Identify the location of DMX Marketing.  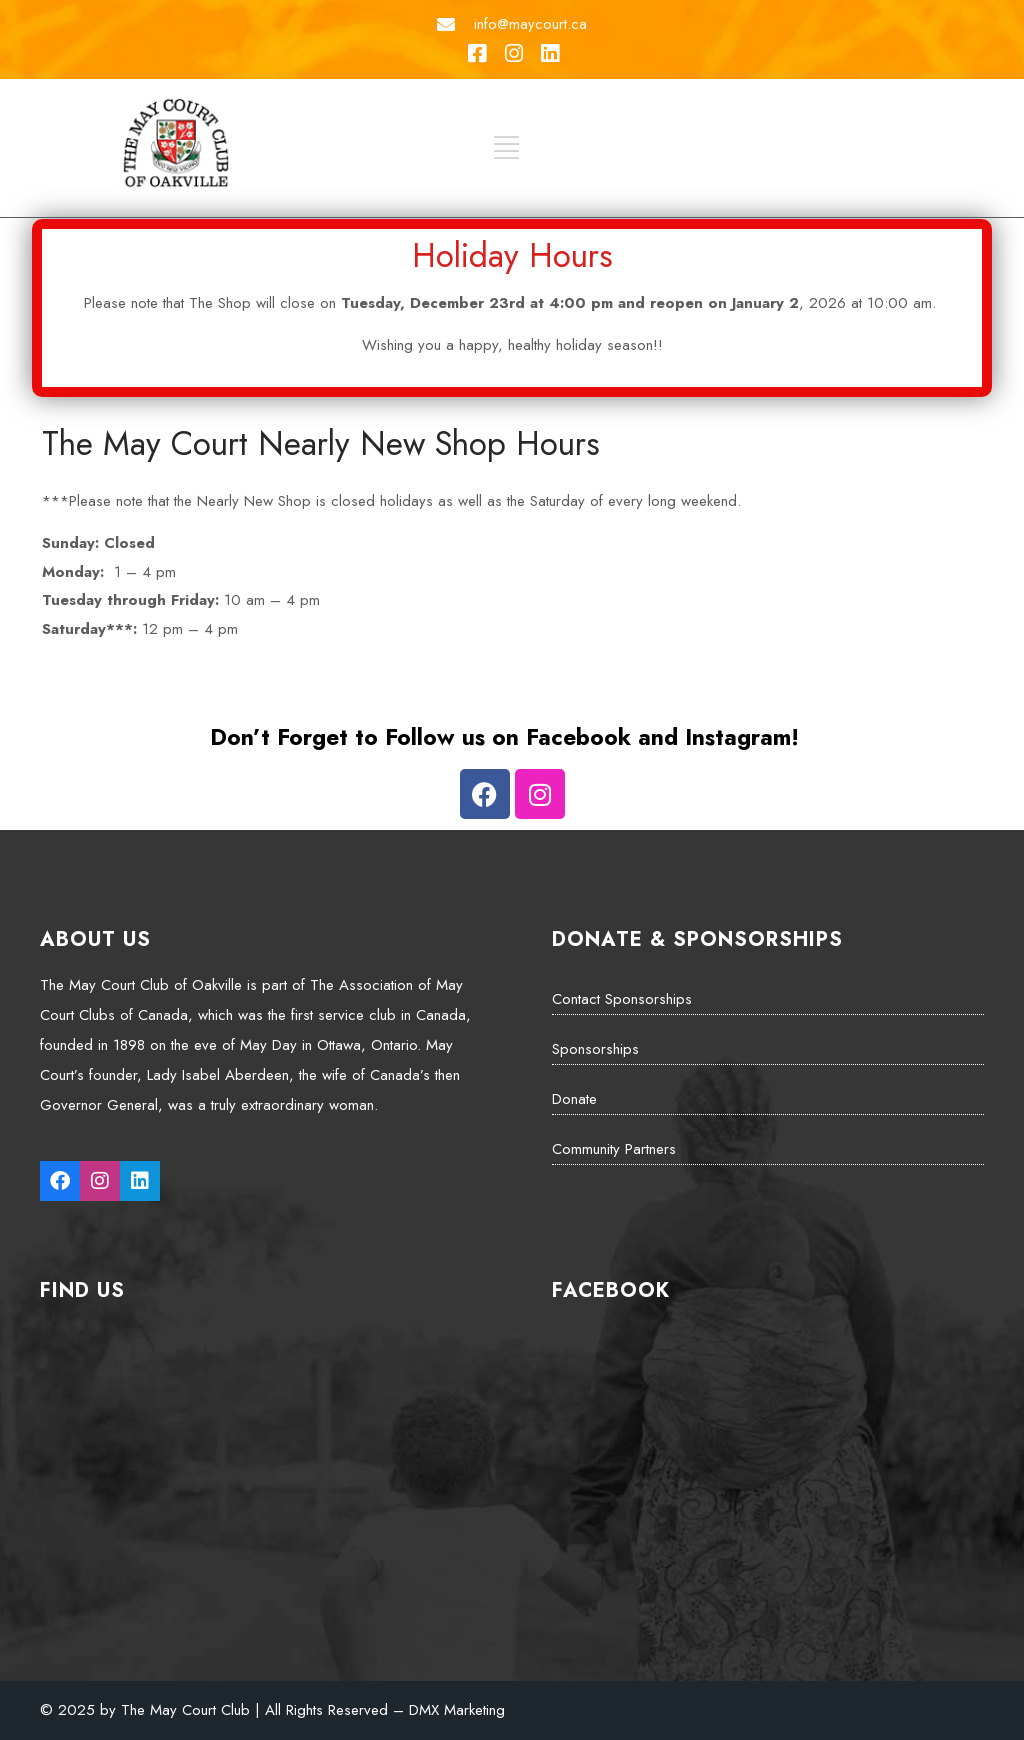
(457, 1710).